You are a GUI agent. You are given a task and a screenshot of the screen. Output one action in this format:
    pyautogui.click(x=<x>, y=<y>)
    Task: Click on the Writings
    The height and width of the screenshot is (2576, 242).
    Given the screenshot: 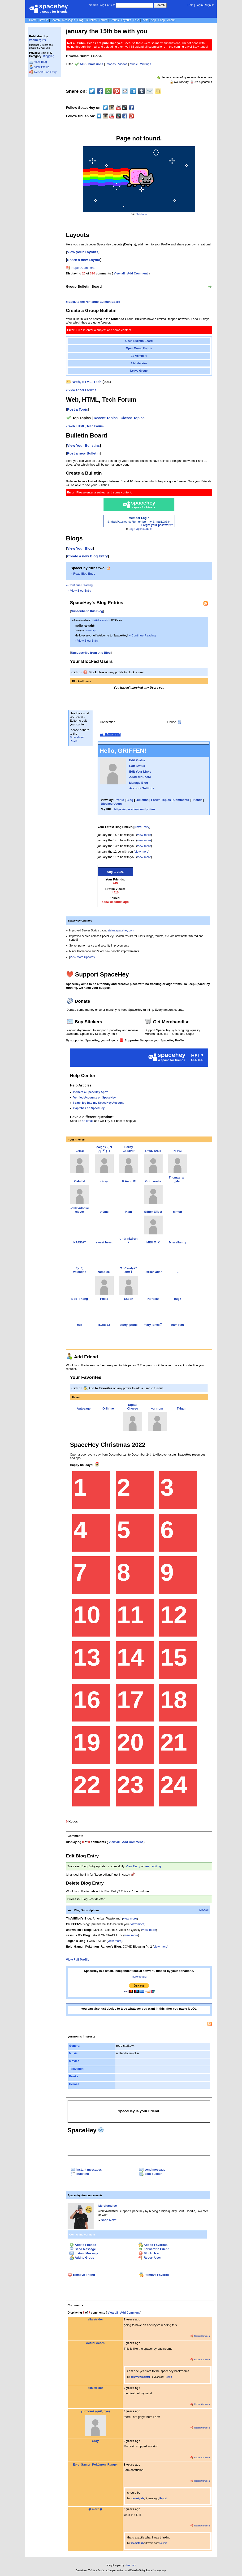 What is the action you would take?
    pyautogui.click(x=145, y=64)
    